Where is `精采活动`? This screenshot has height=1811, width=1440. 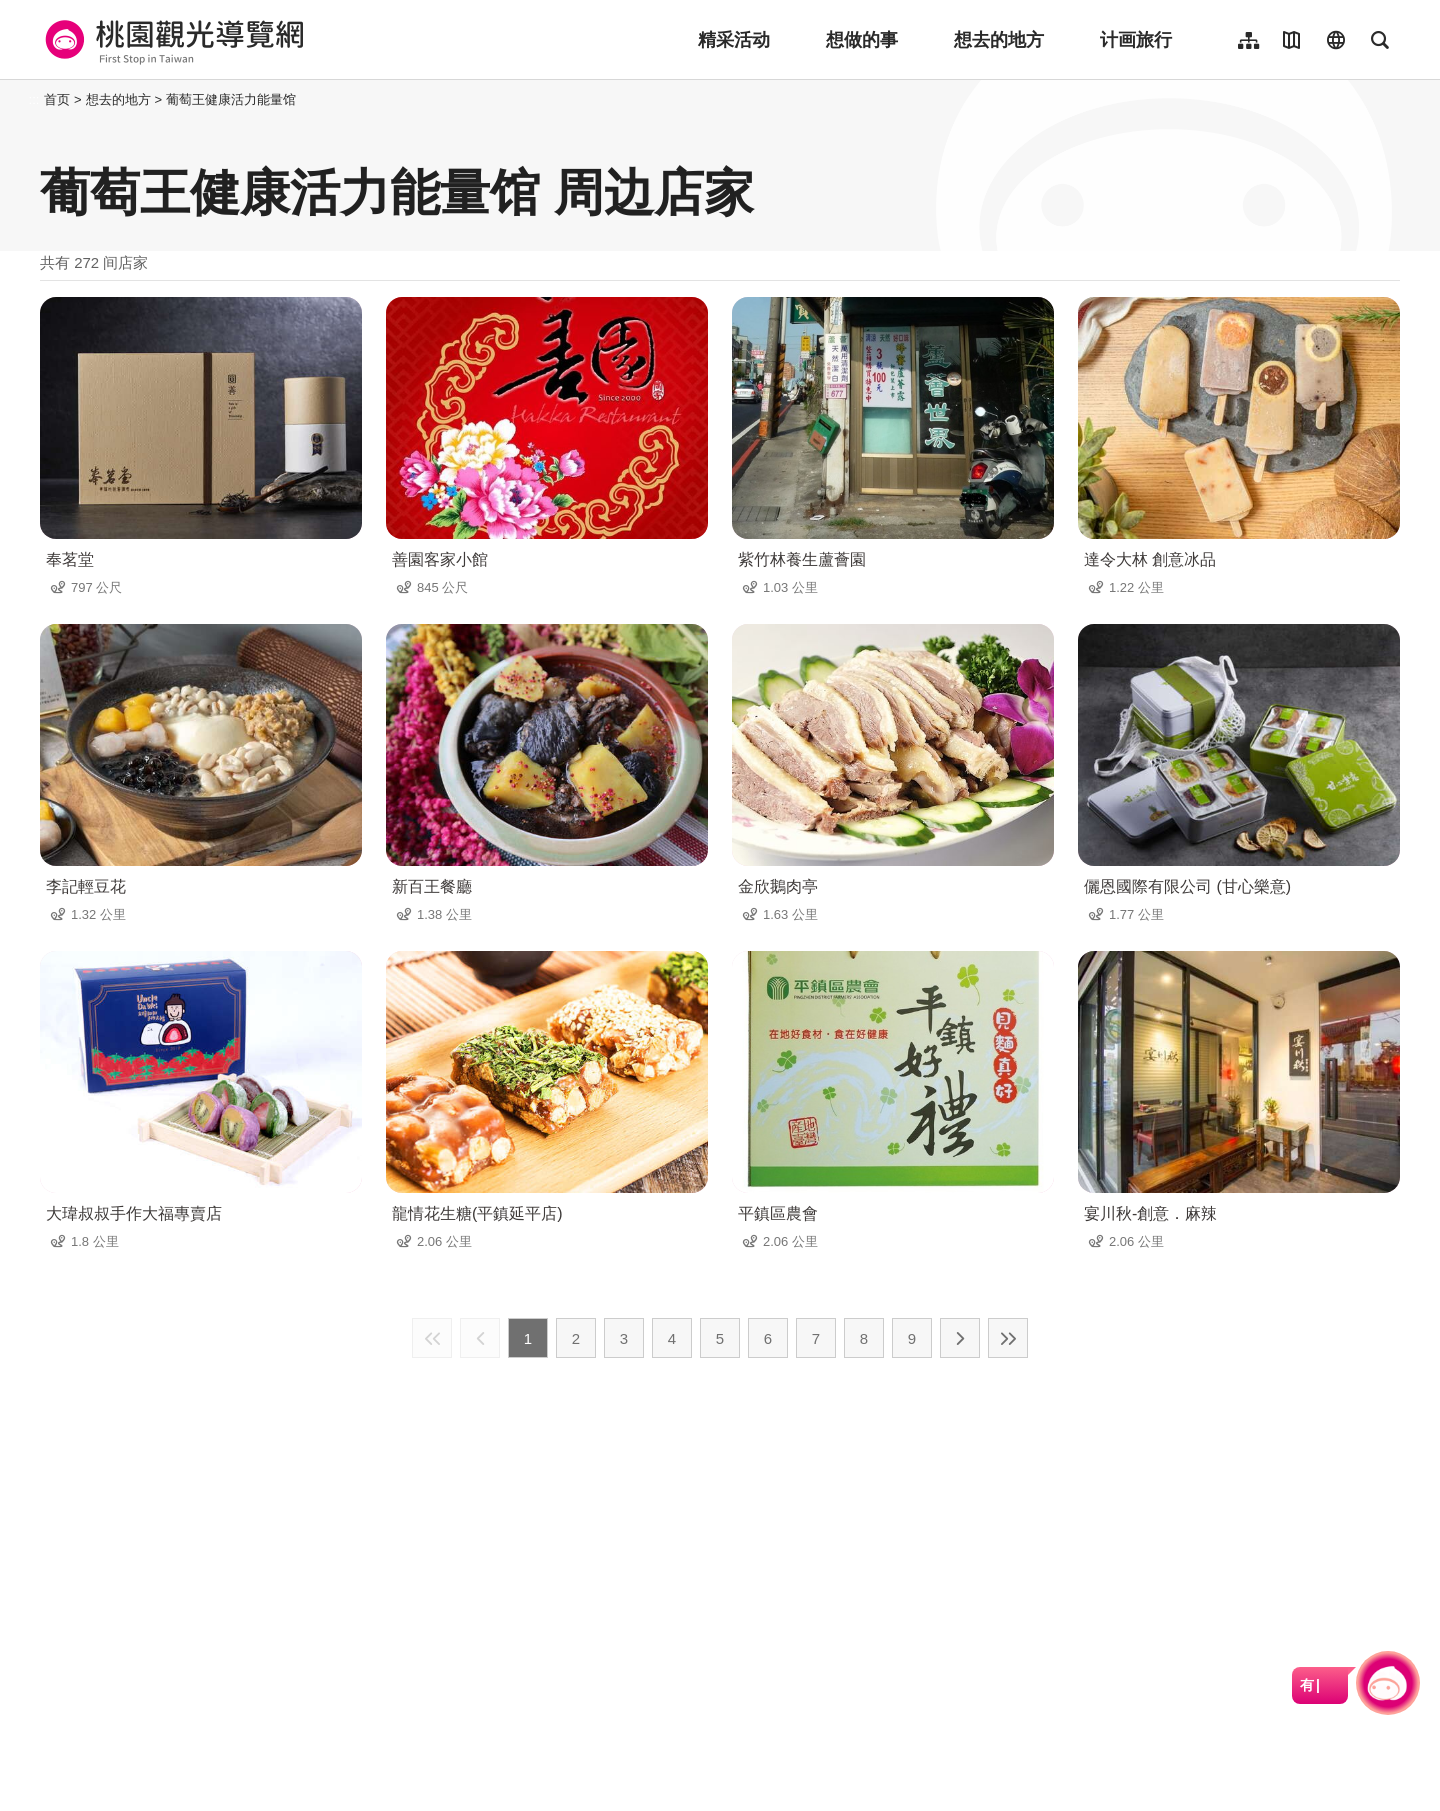 精采活动 is located at coordinates (734, 40).